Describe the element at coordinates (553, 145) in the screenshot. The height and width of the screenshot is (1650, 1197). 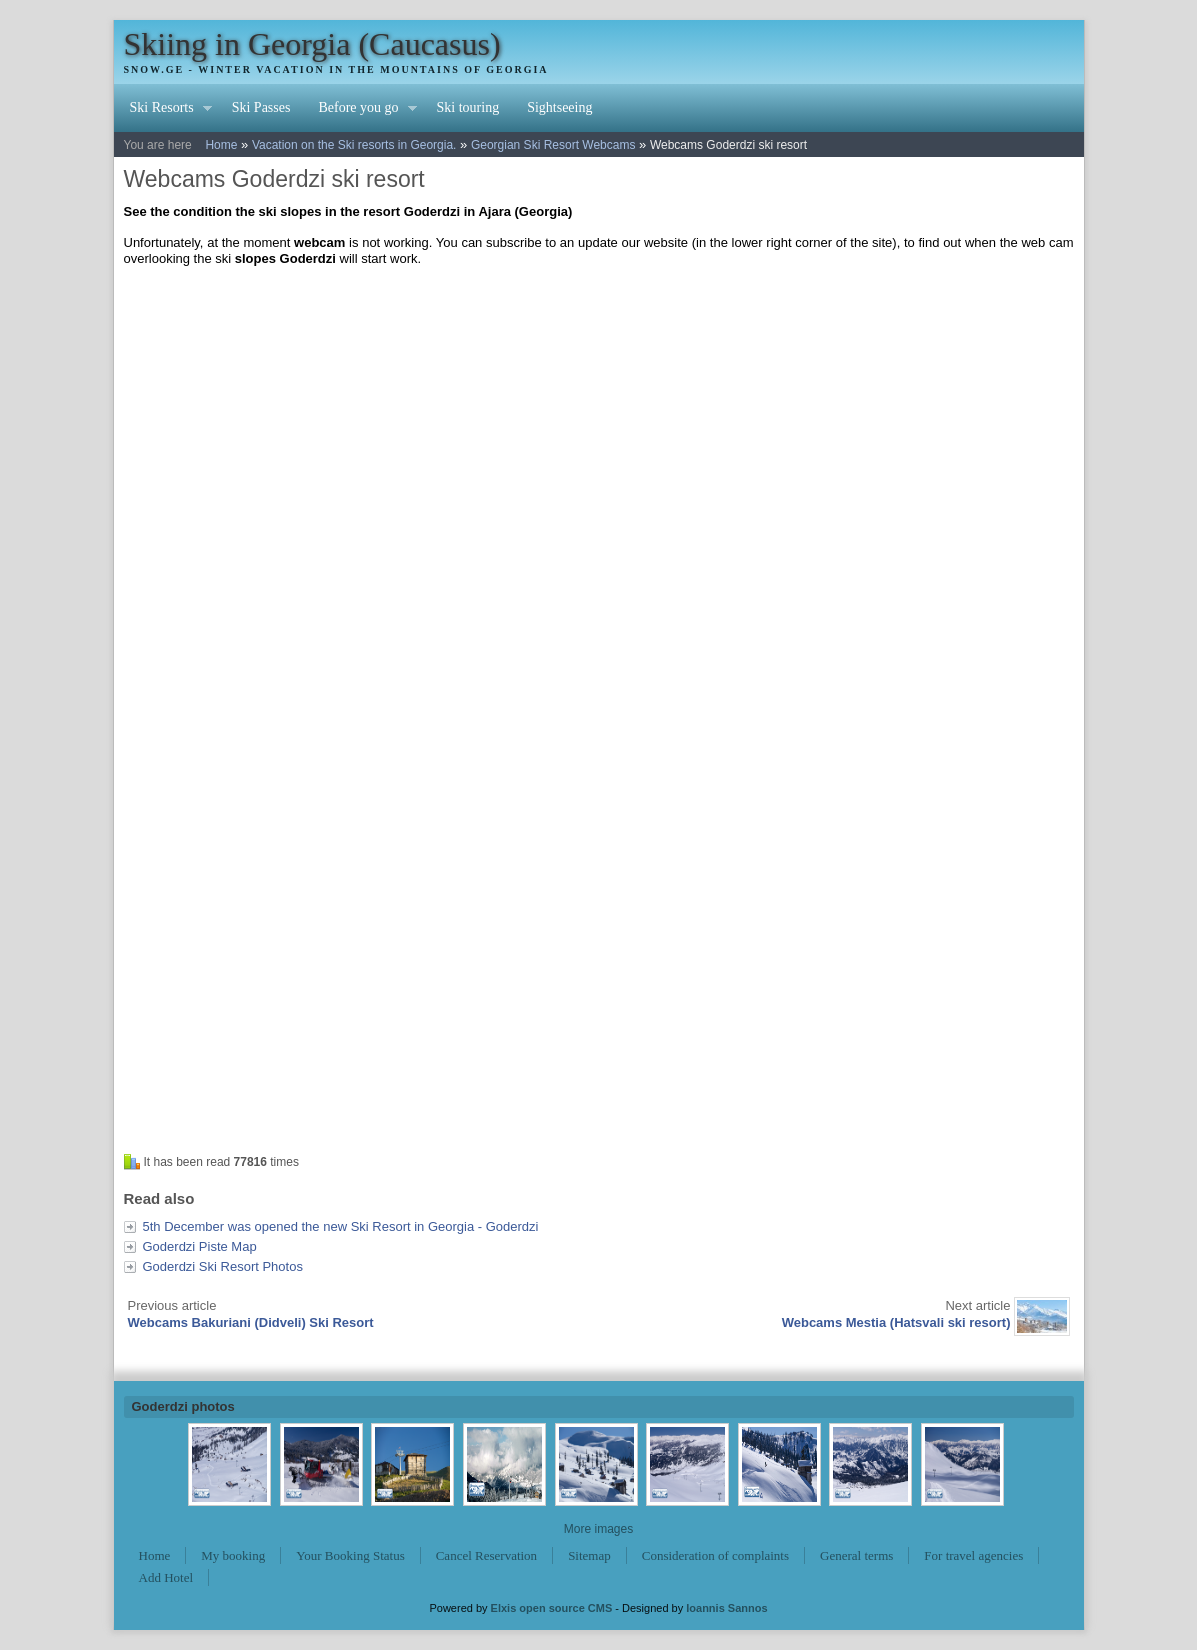
I see `Georgian Ski Resort Webcams` at that location.